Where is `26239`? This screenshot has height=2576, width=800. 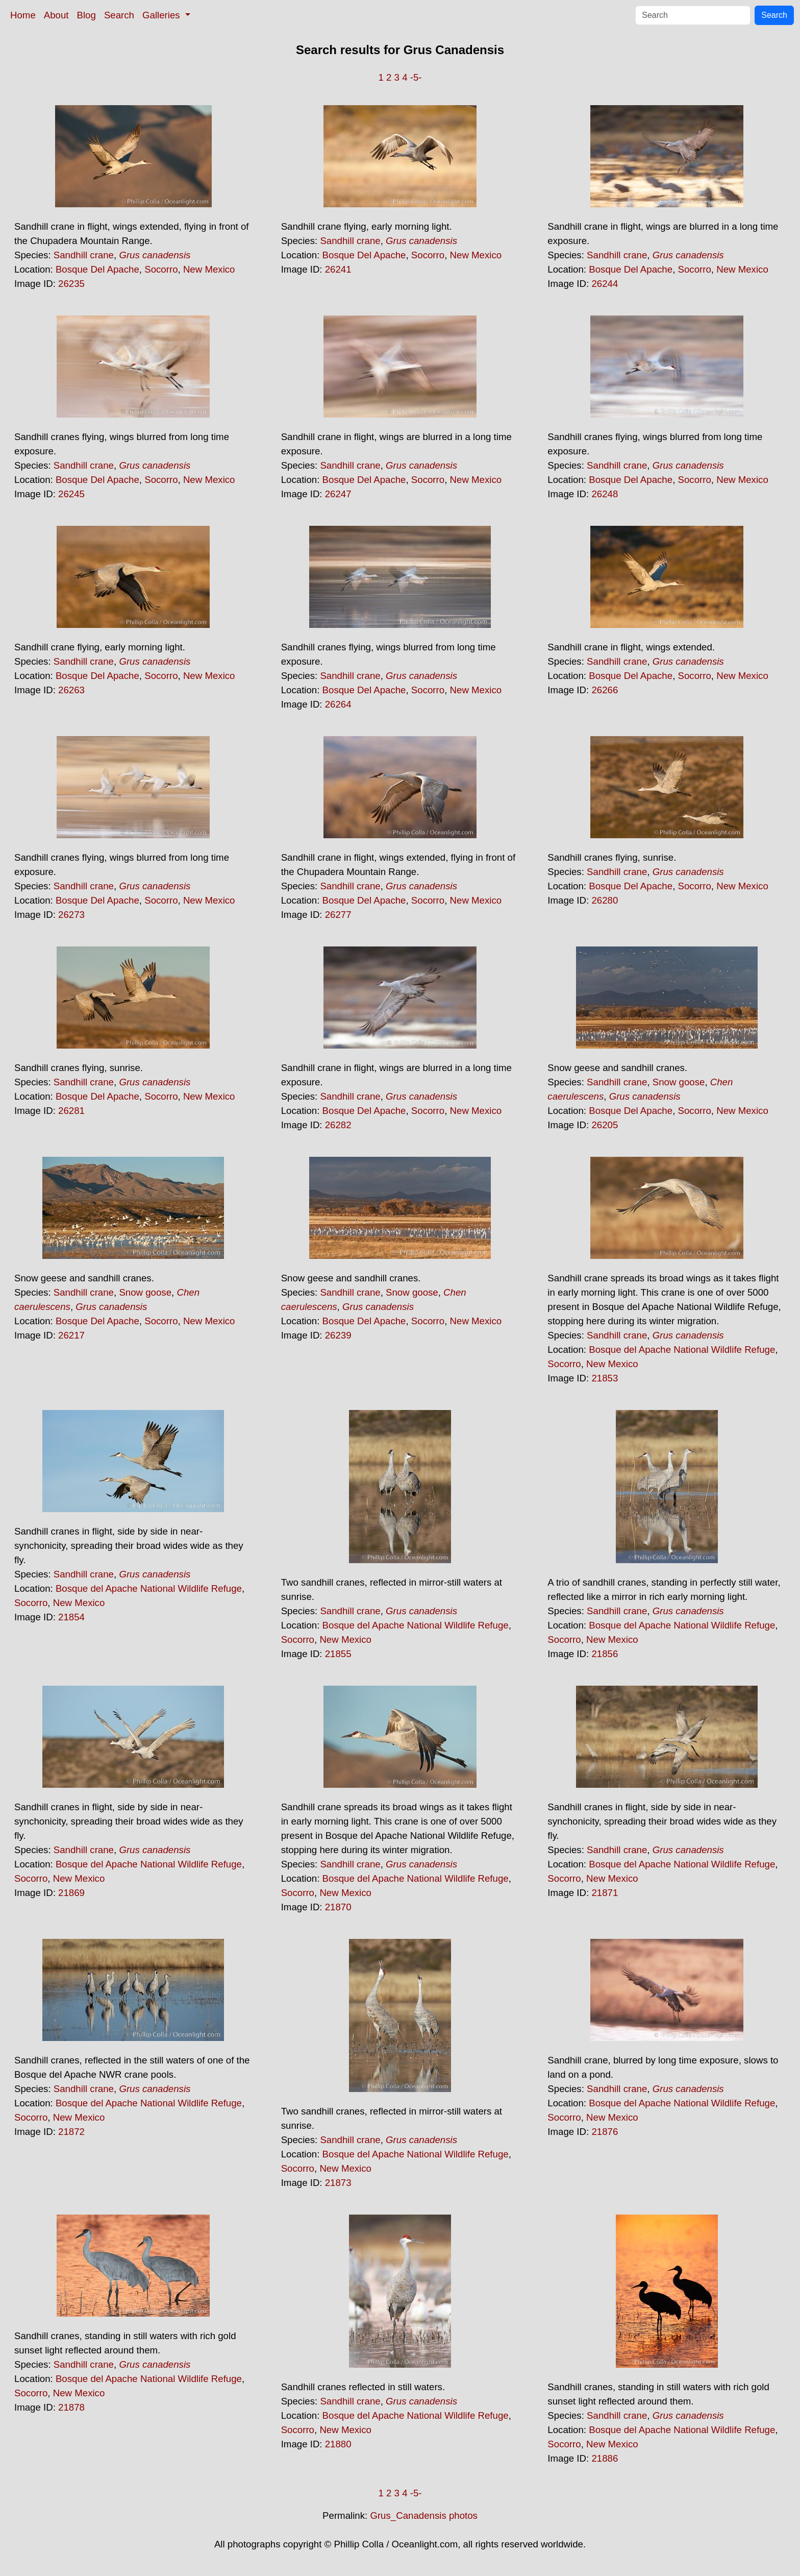
26239 is located at coordinates (338, 1335).